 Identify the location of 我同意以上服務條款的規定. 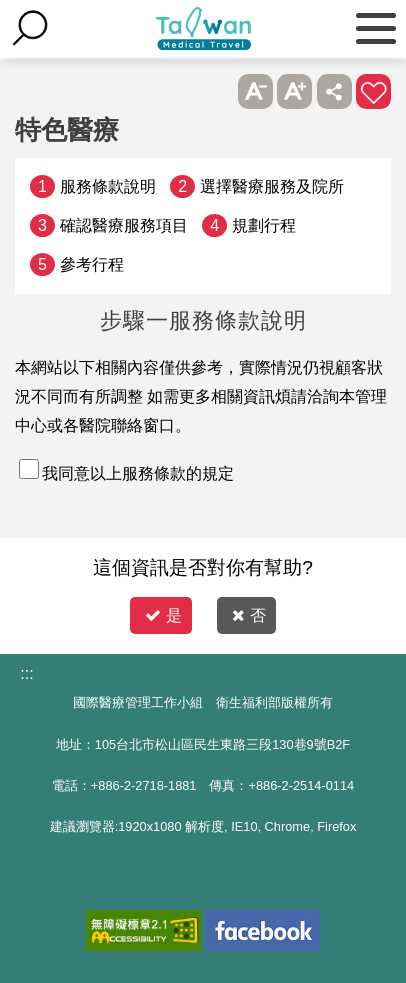
(138, 473).